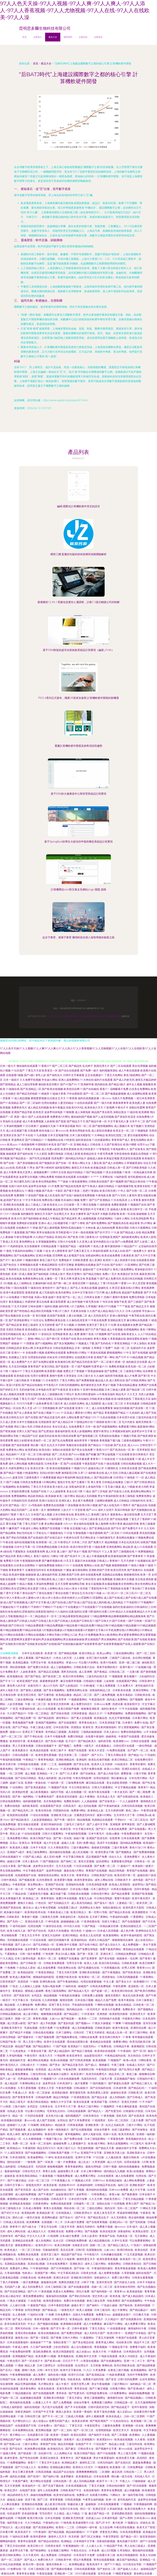 The width and height of the screenshot is (157, 2576). What do you see at coordinates (10, 2370) in the screenshot?
I see `国产后式a一视频` at bounding box center [10, 2370].